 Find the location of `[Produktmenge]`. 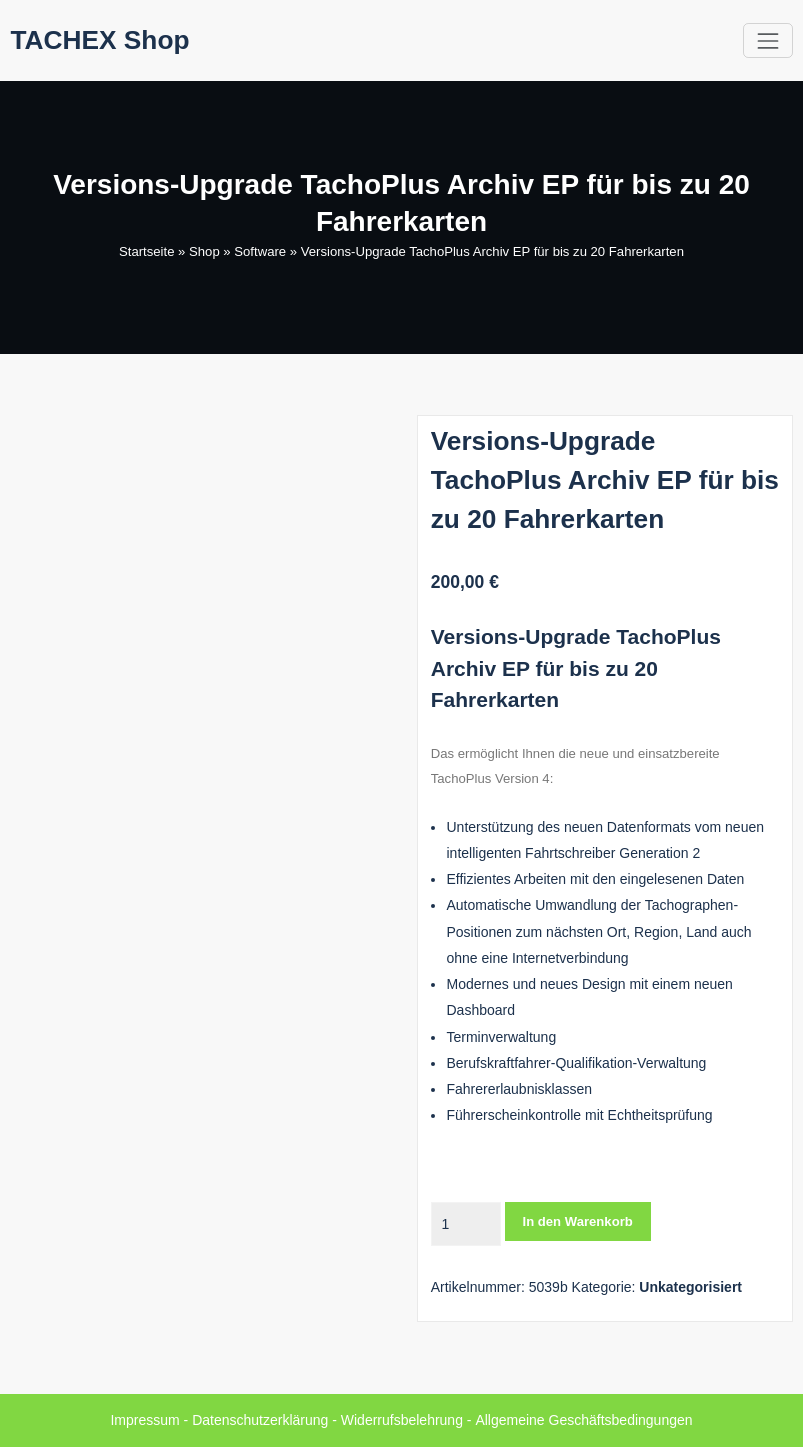

[Produktmenge] is located at coordinates (466, 1224).